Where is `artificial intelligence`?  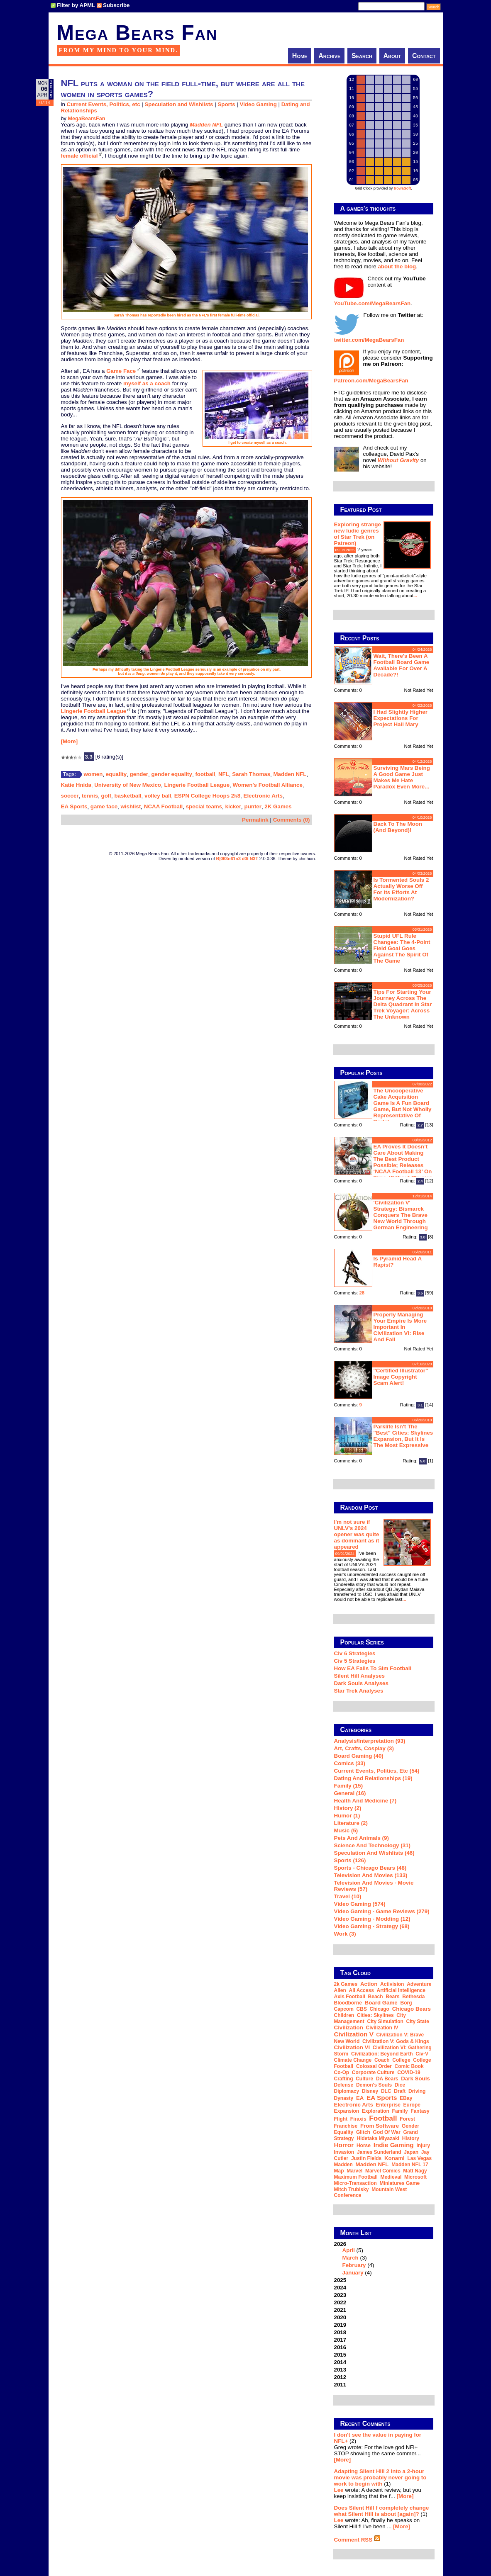 artificial intelligence is located at coordinates (401, 1990).